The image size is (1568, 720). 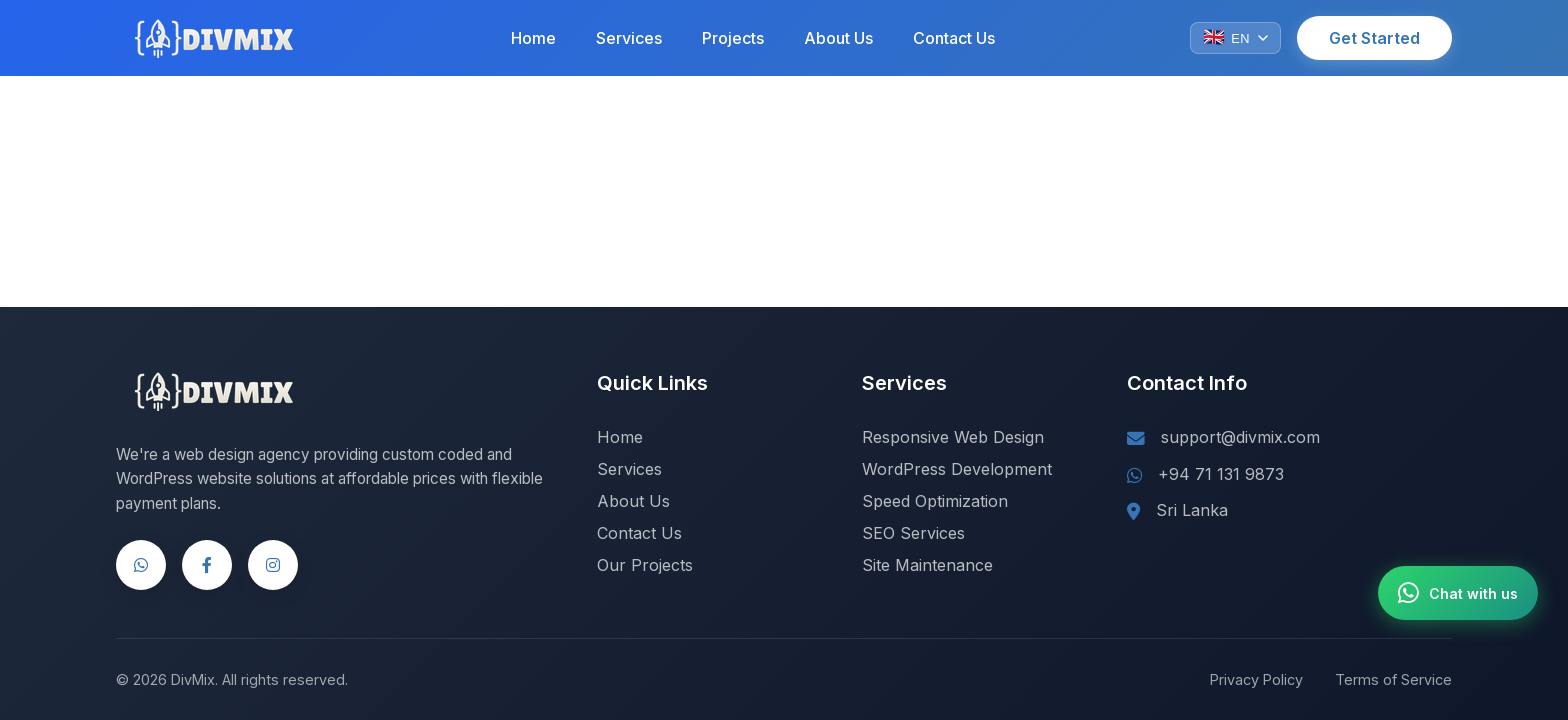 What do you see at coordinates (1374, 38) in the screenshot?
I see `Get Started` at bounding box center [1374, 38].